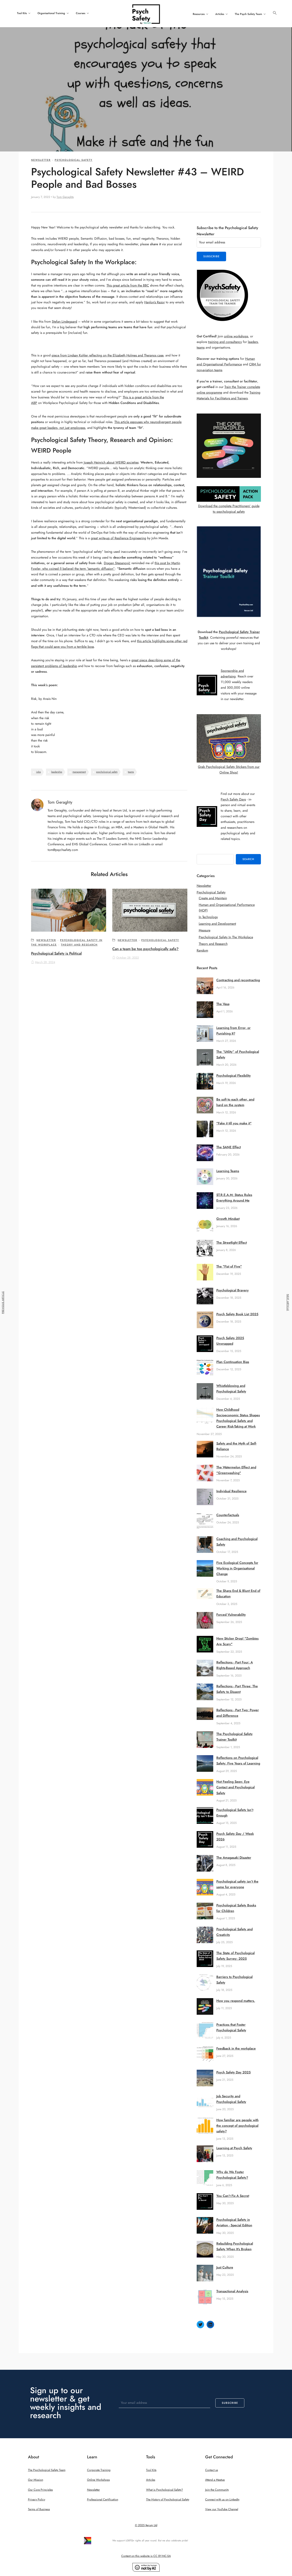  Describe the element at coordinates (22, 13) in the screenshot. I see `Tool Kits` at that location.